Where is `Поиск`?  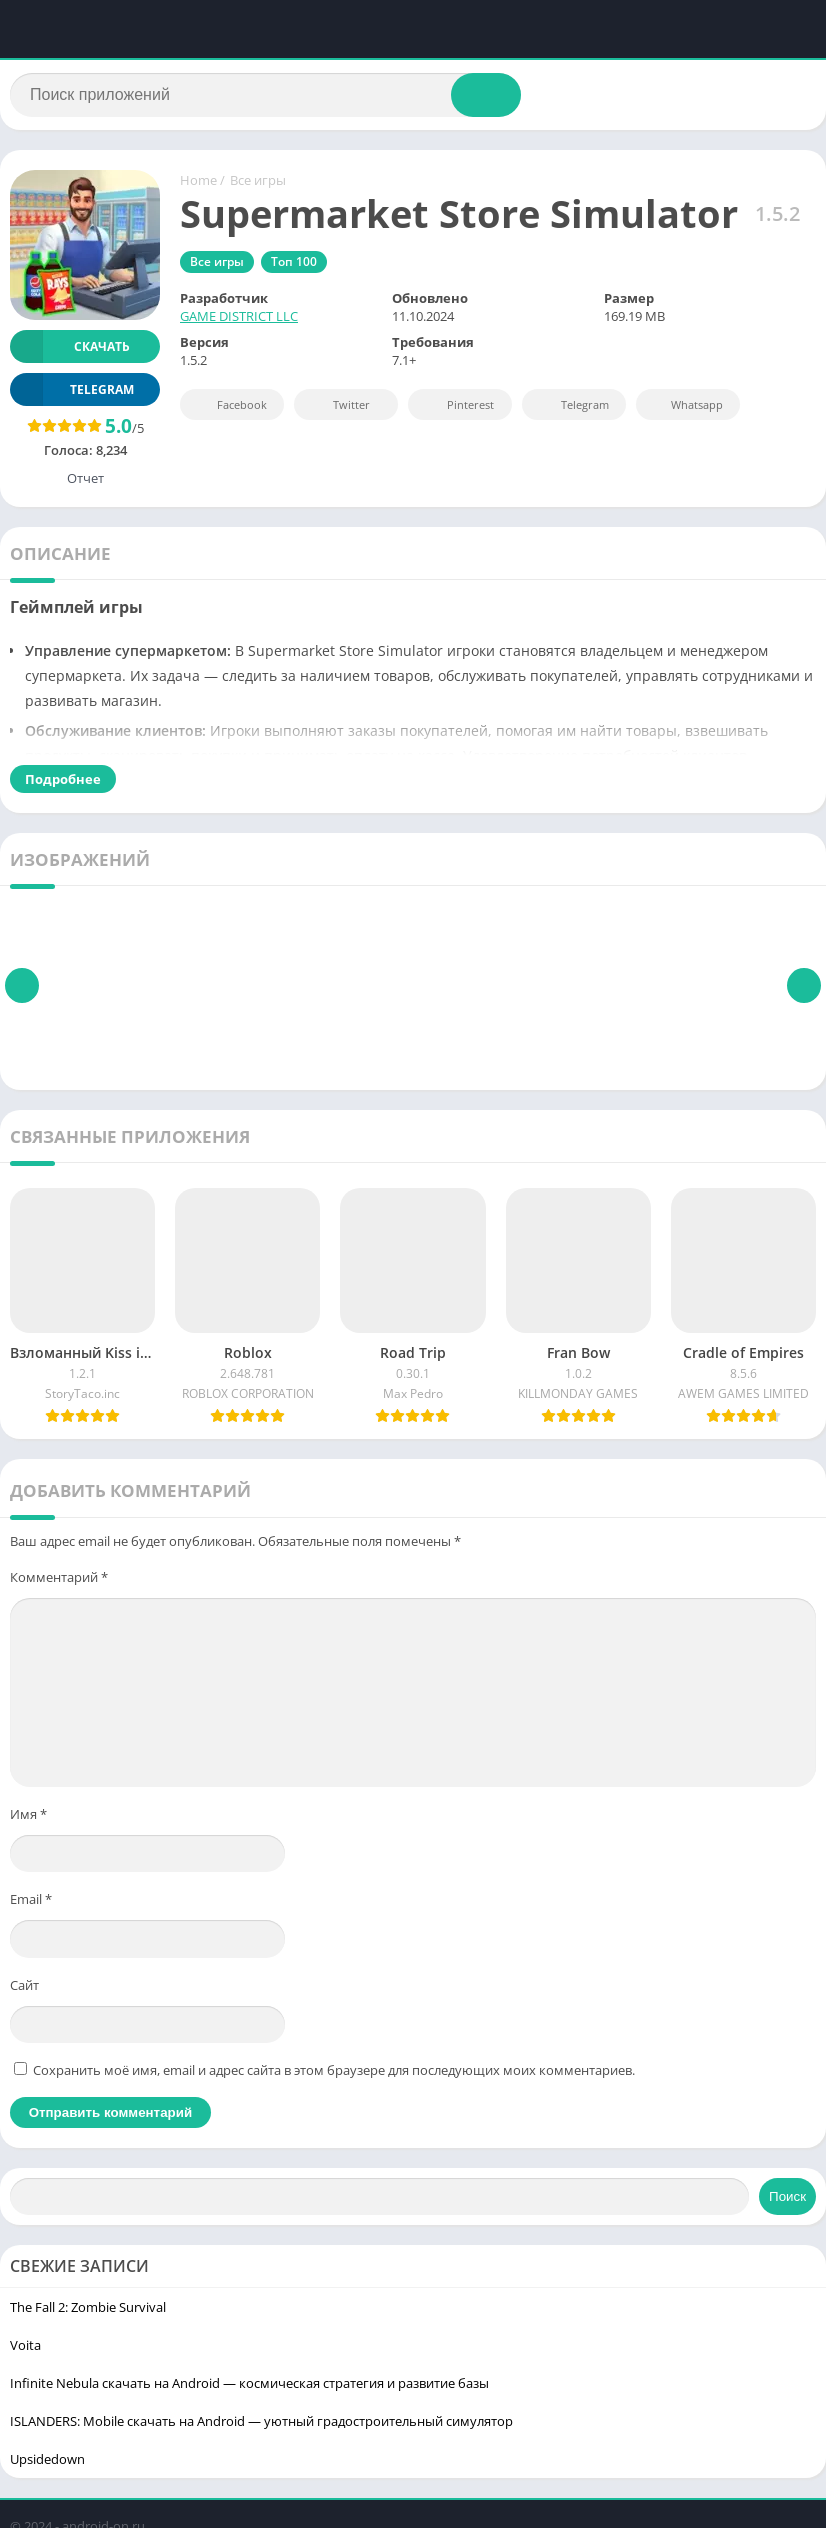 Поиск is located at coordinates (787, 2200).